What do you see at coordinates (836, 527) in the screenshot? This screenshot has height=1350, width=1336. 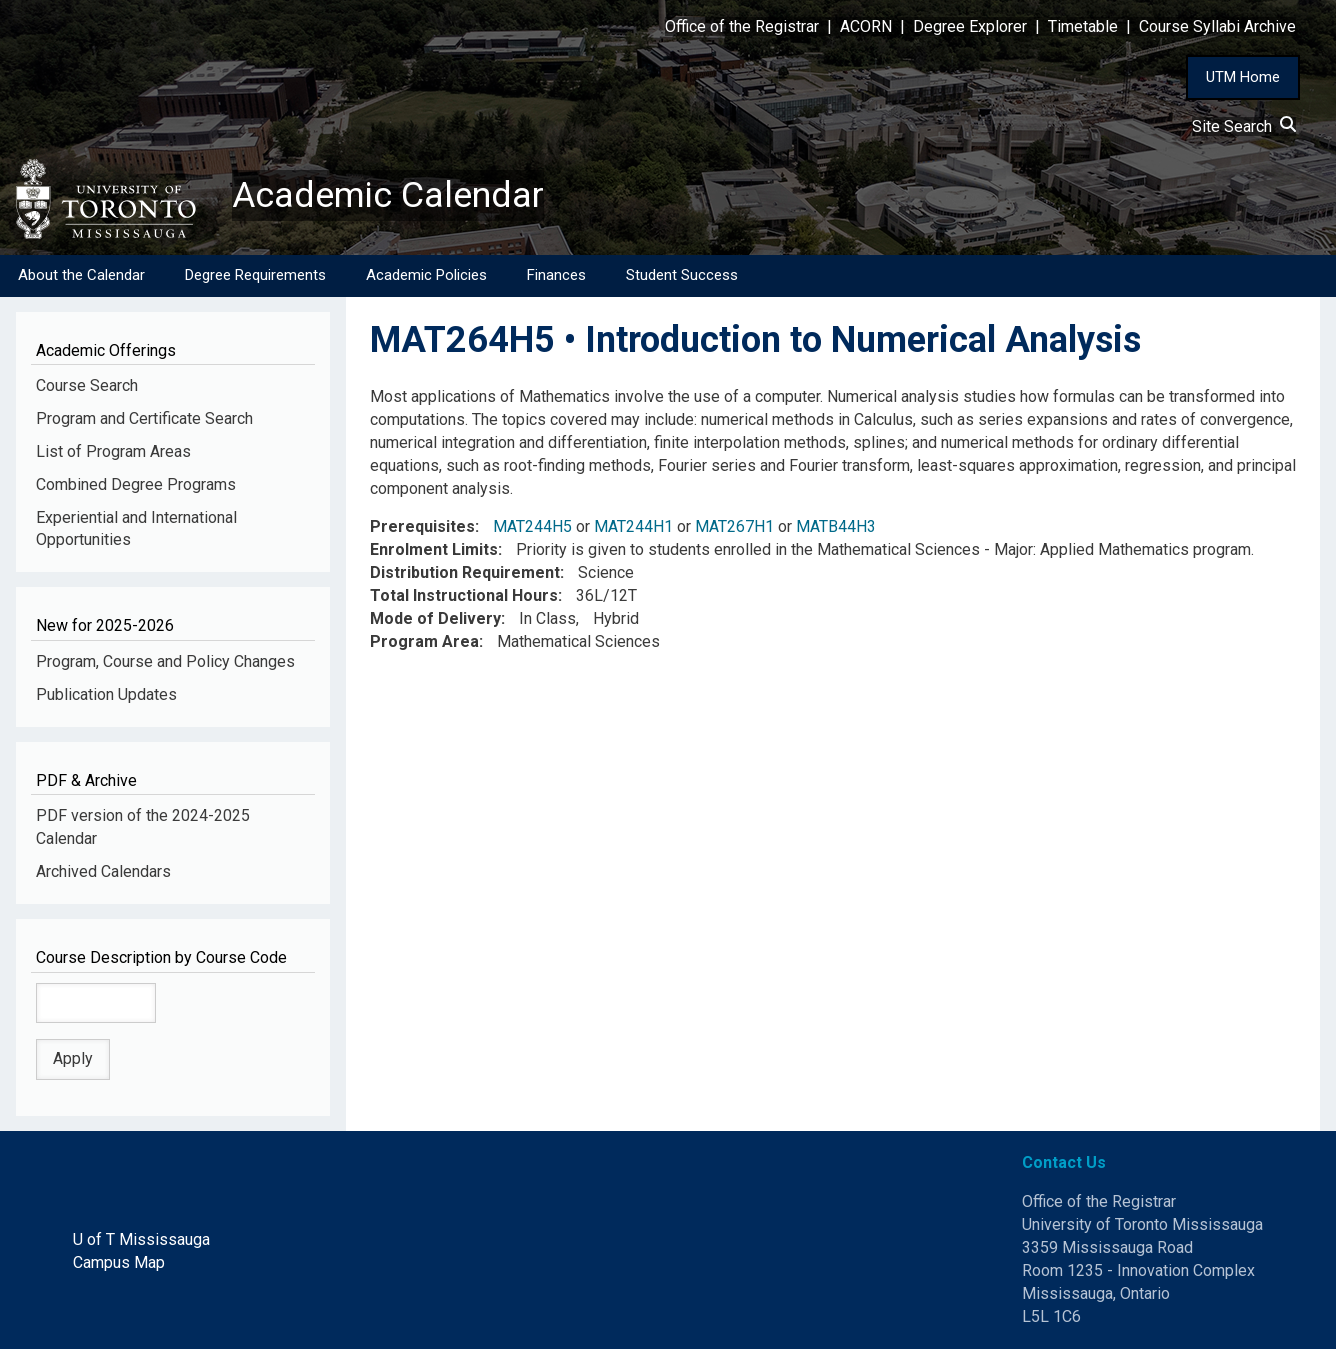 I see `MATB44H3` at bounding box center [836, 527].